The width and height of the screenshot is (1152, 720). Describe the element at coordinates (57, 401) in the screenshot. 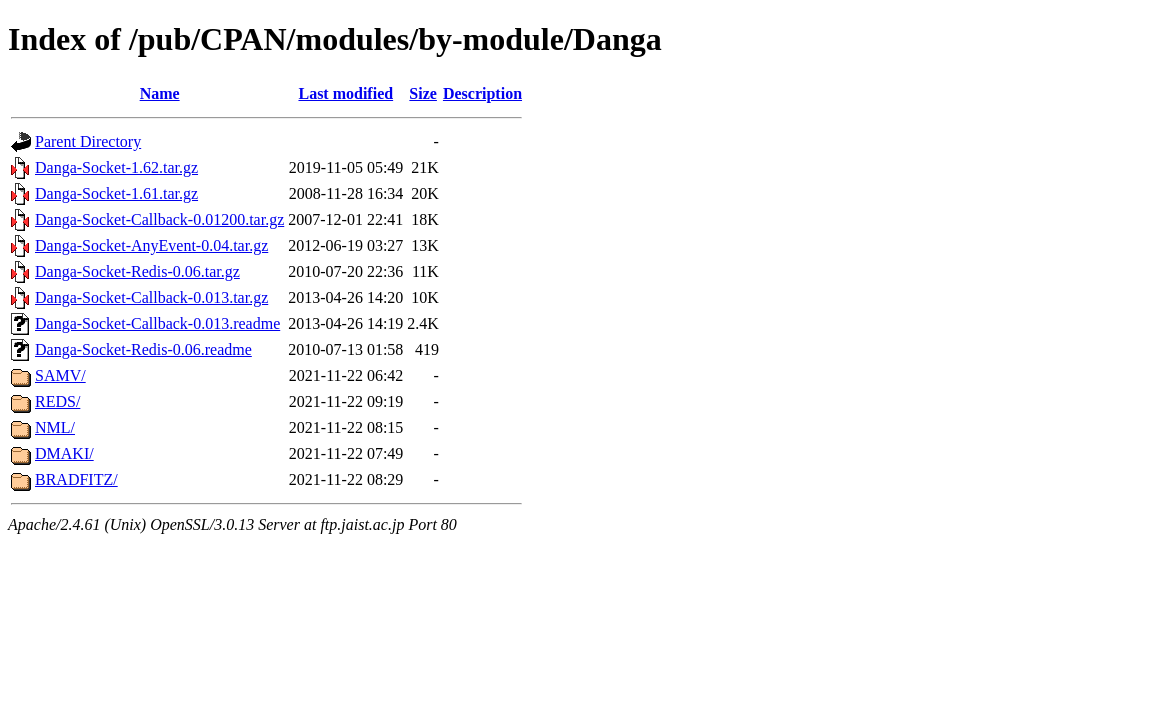

I see `REDS/` at that location.